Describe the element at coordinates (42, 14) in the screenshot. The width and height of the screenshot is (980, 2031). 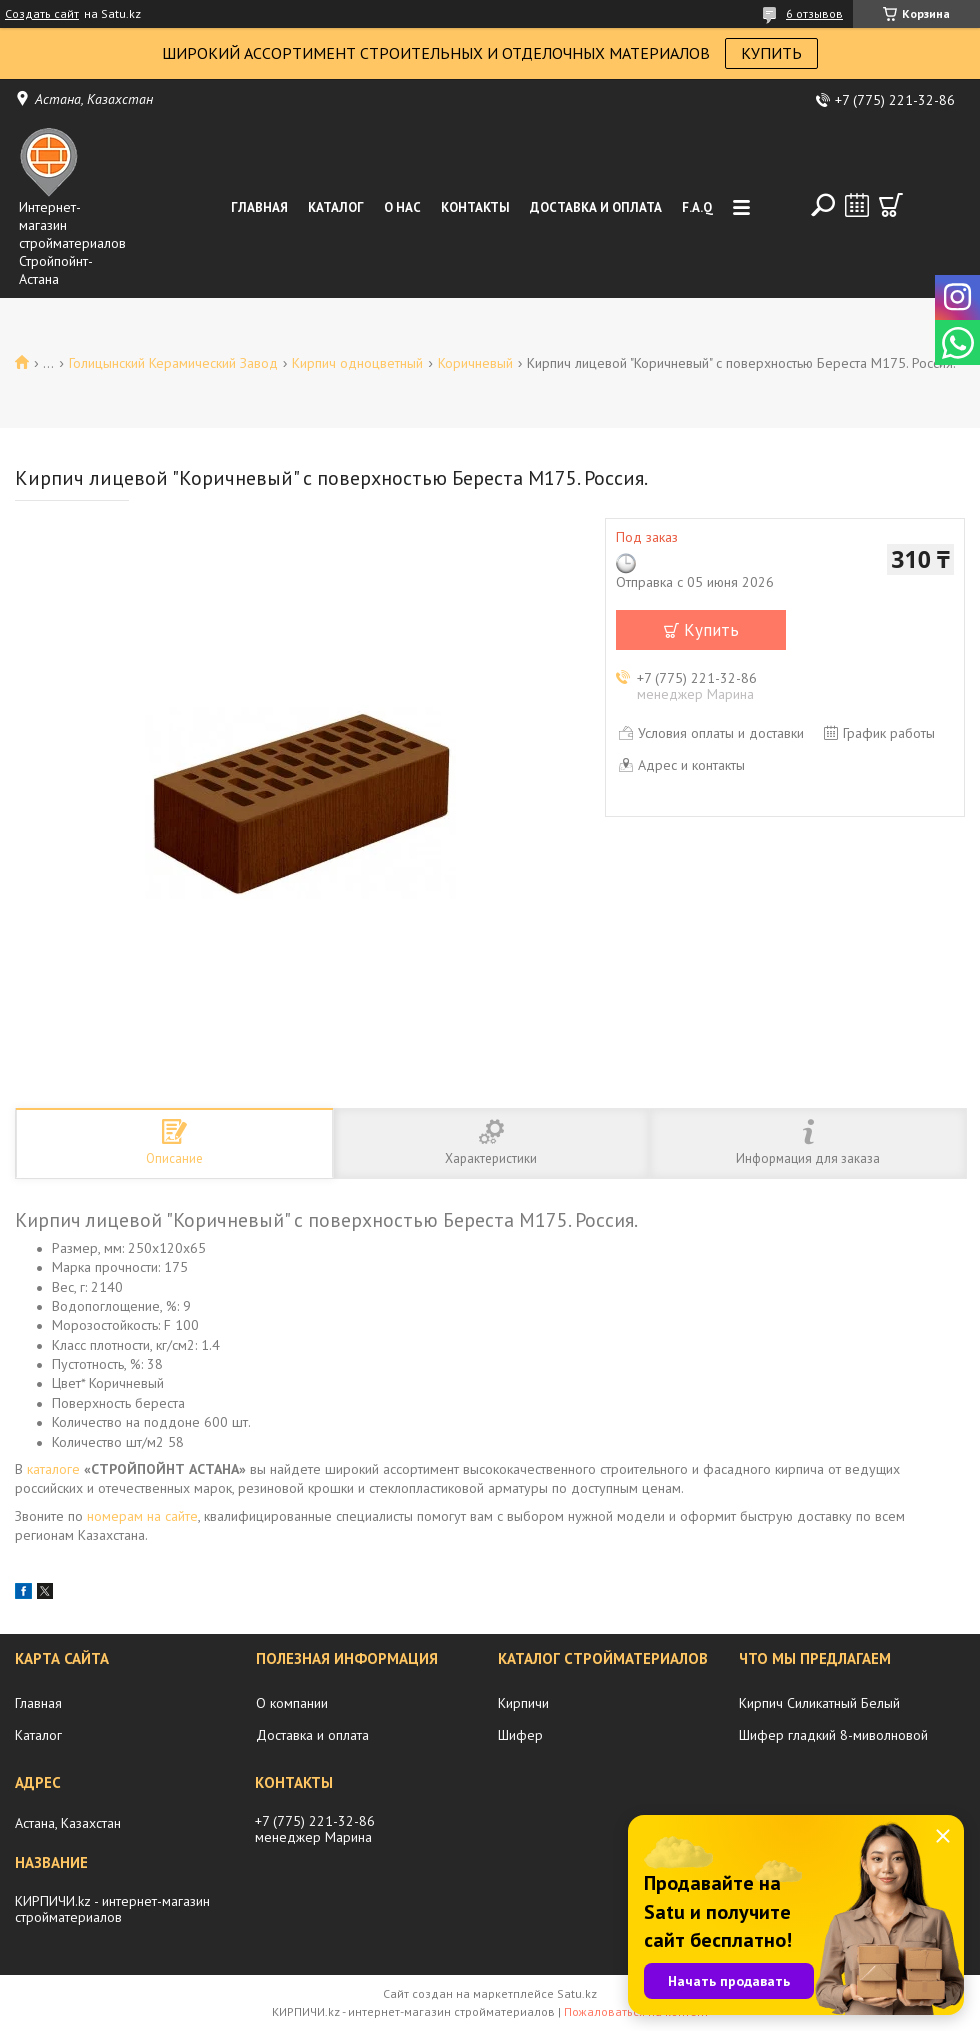
I see `Создать сайт` at that location.